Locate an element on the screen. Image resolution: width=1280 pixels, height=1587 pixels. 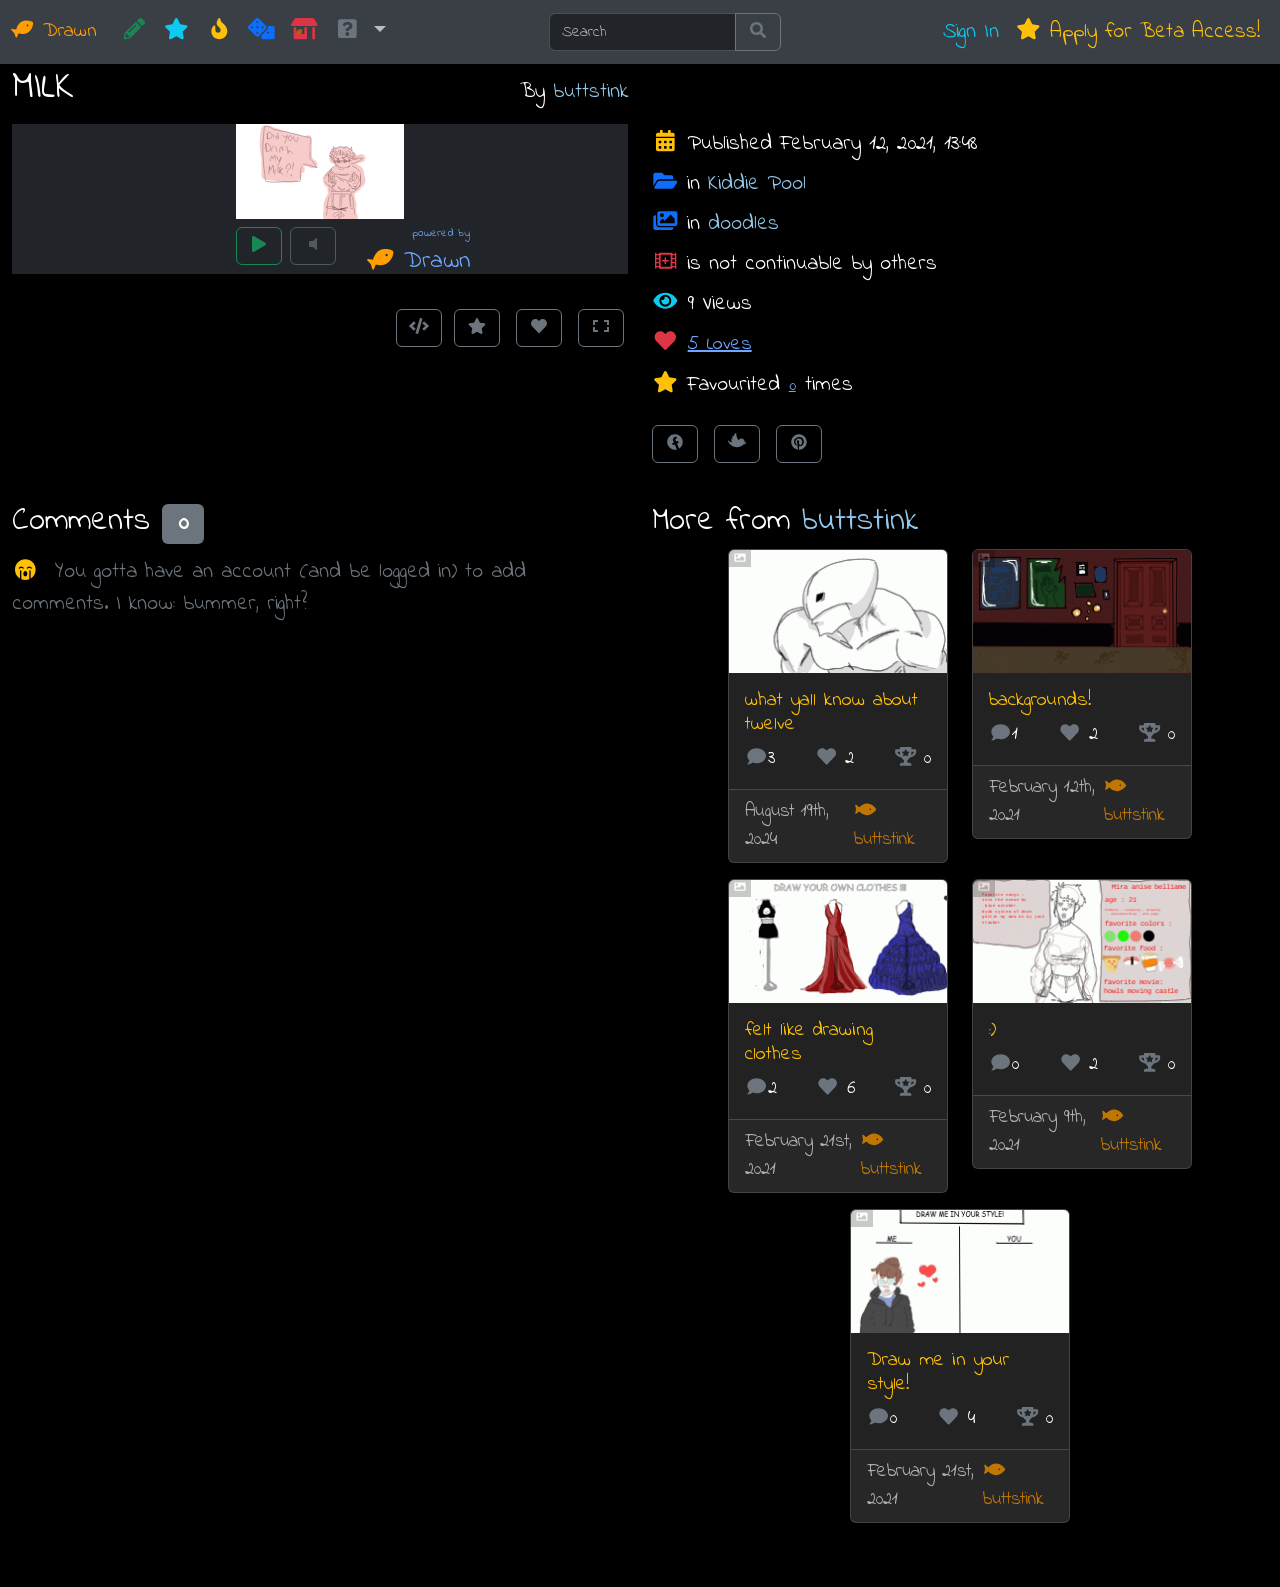
Apply for Beta Access! is located at coordinates (1137, 31).